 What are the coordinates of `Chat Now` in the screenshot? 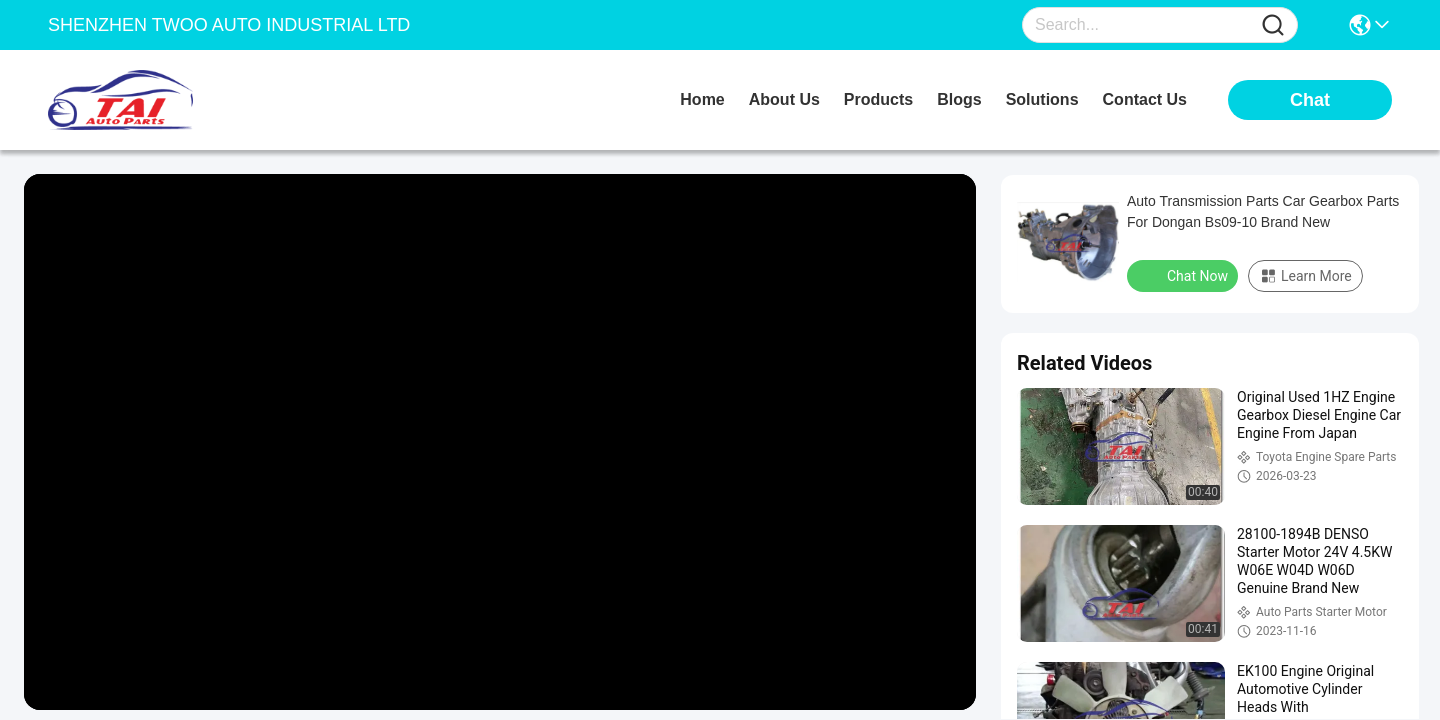 It's located at (1184, 275).